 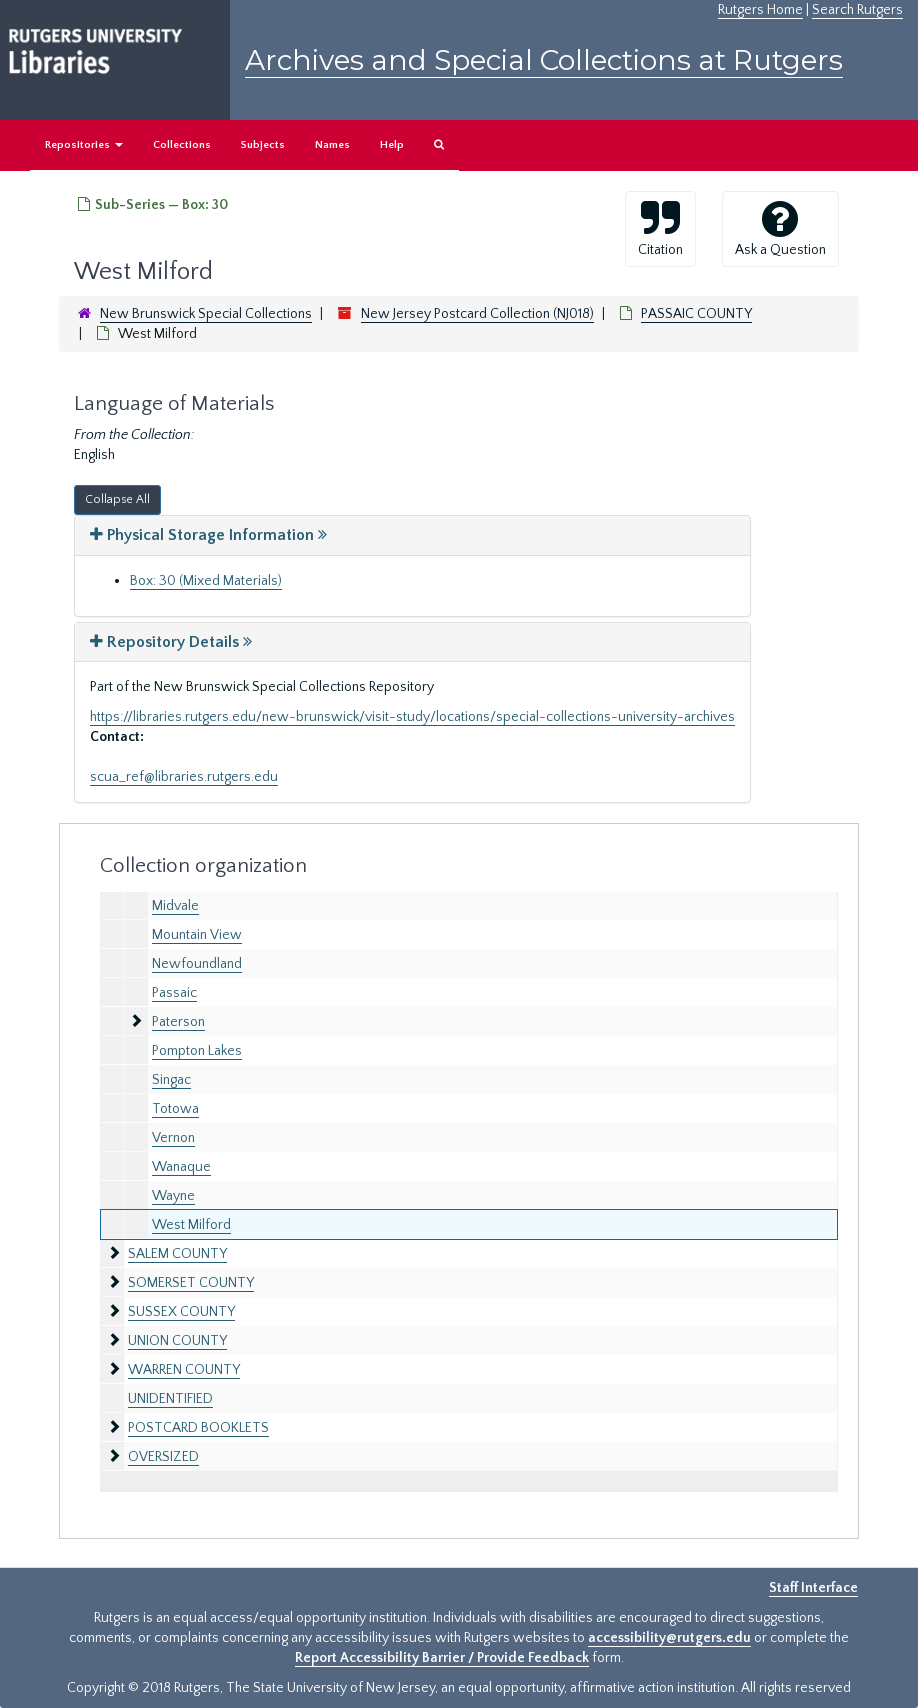 I want to click on Repositories, so click(x=84, y=145).